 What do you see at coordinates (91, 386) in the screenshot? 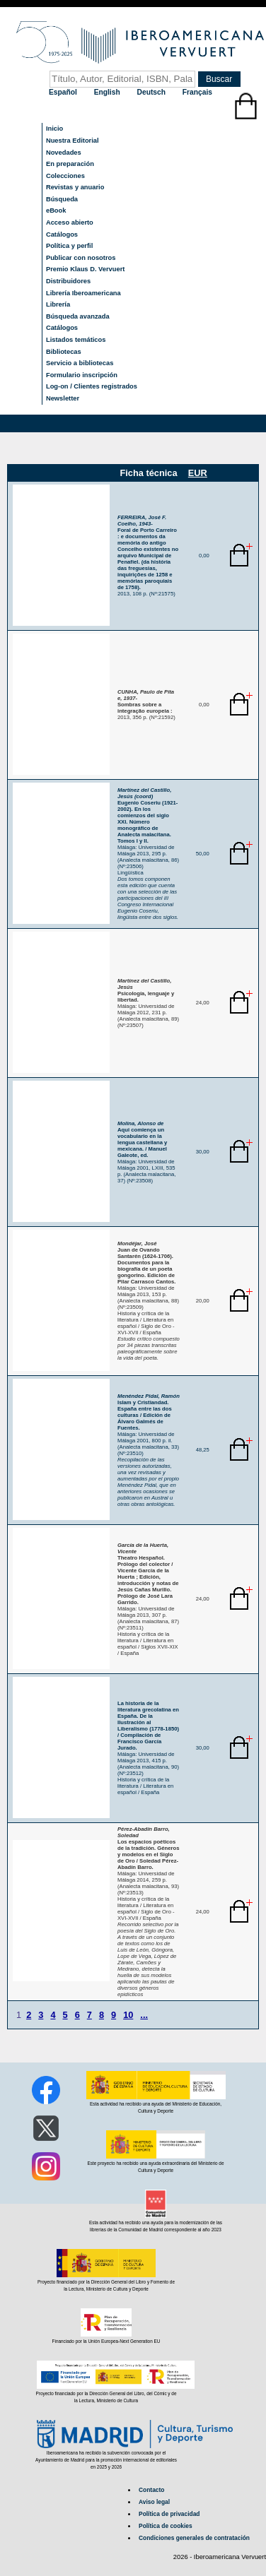
I see `Log-on / Clientes registrados` at bounding box center [91, 386].